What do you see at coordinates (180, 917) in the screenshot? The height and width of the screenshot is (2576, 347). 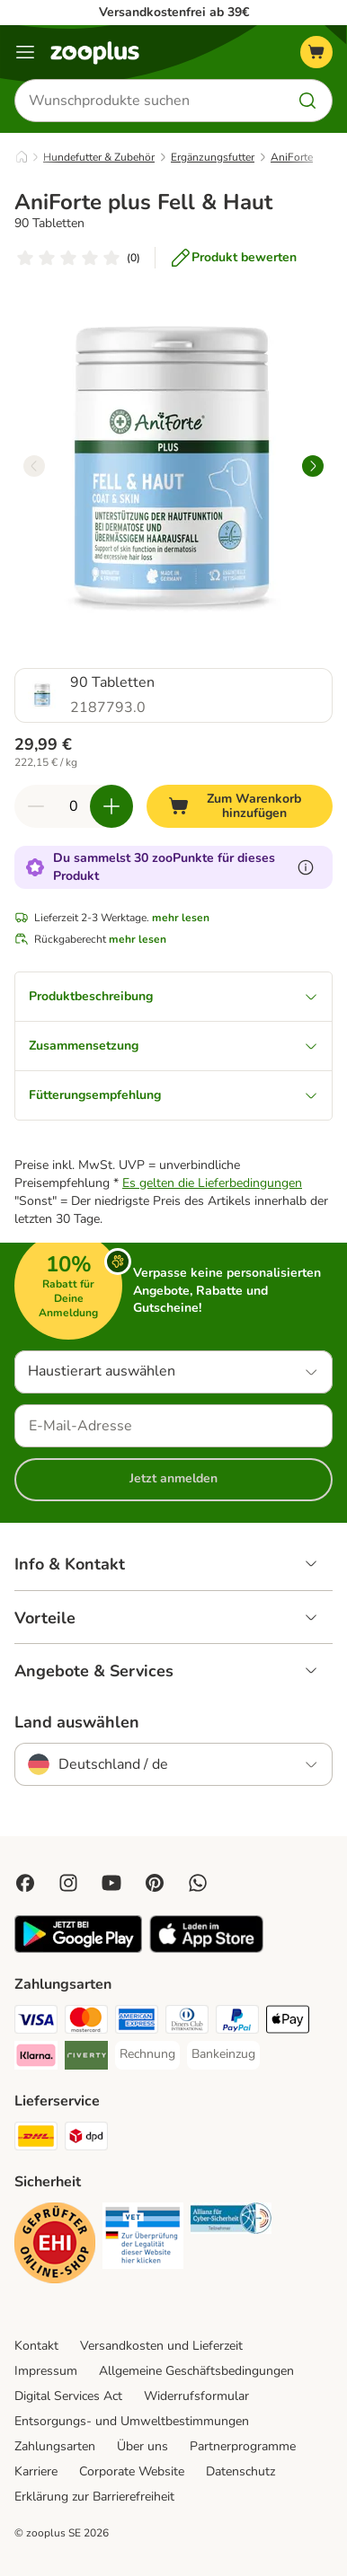 I see `mehr lesen` at bounding box center [180, 917].